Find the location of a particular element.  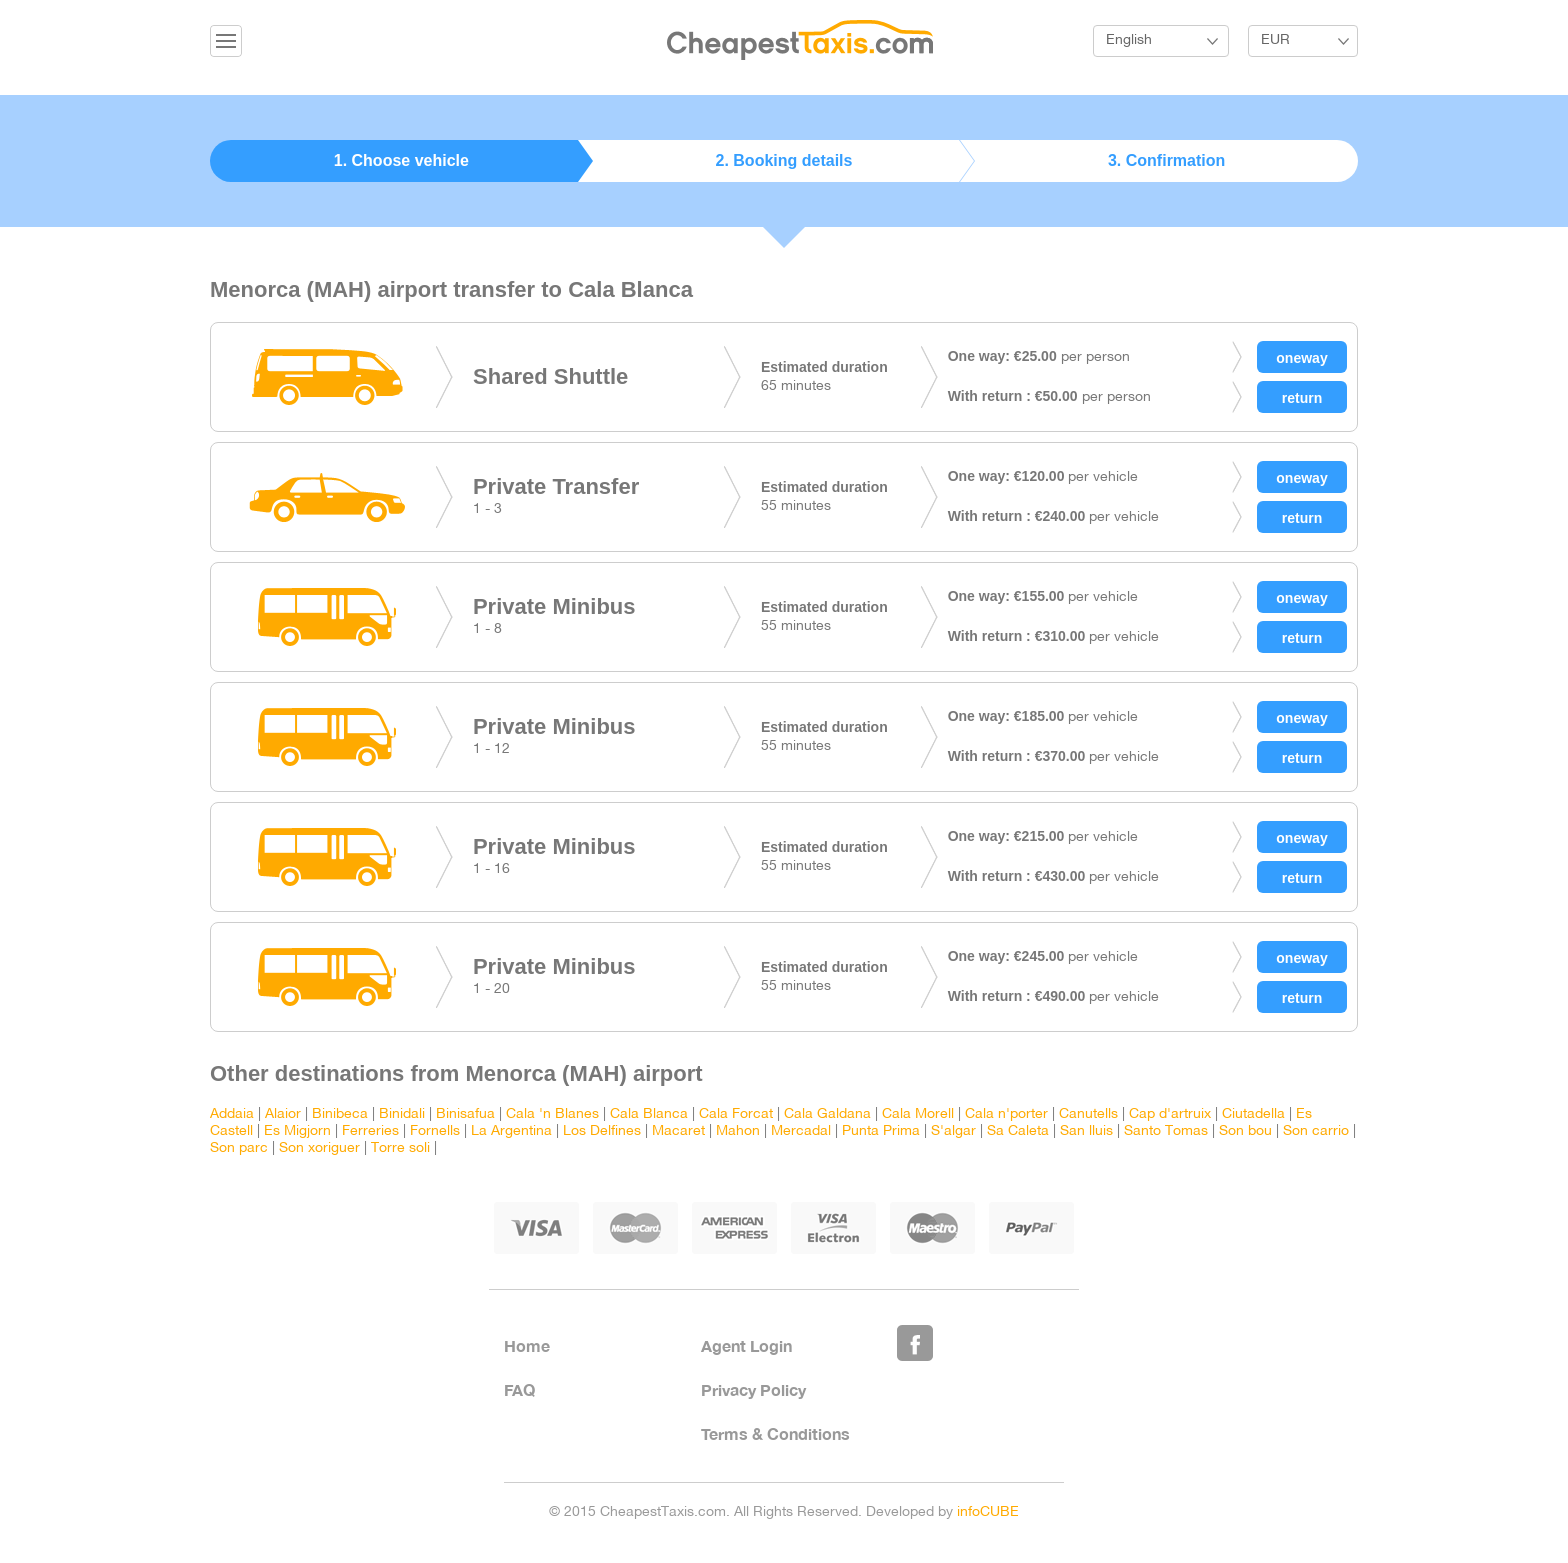

Cala Forcat is located at coordinates (736, 1114).